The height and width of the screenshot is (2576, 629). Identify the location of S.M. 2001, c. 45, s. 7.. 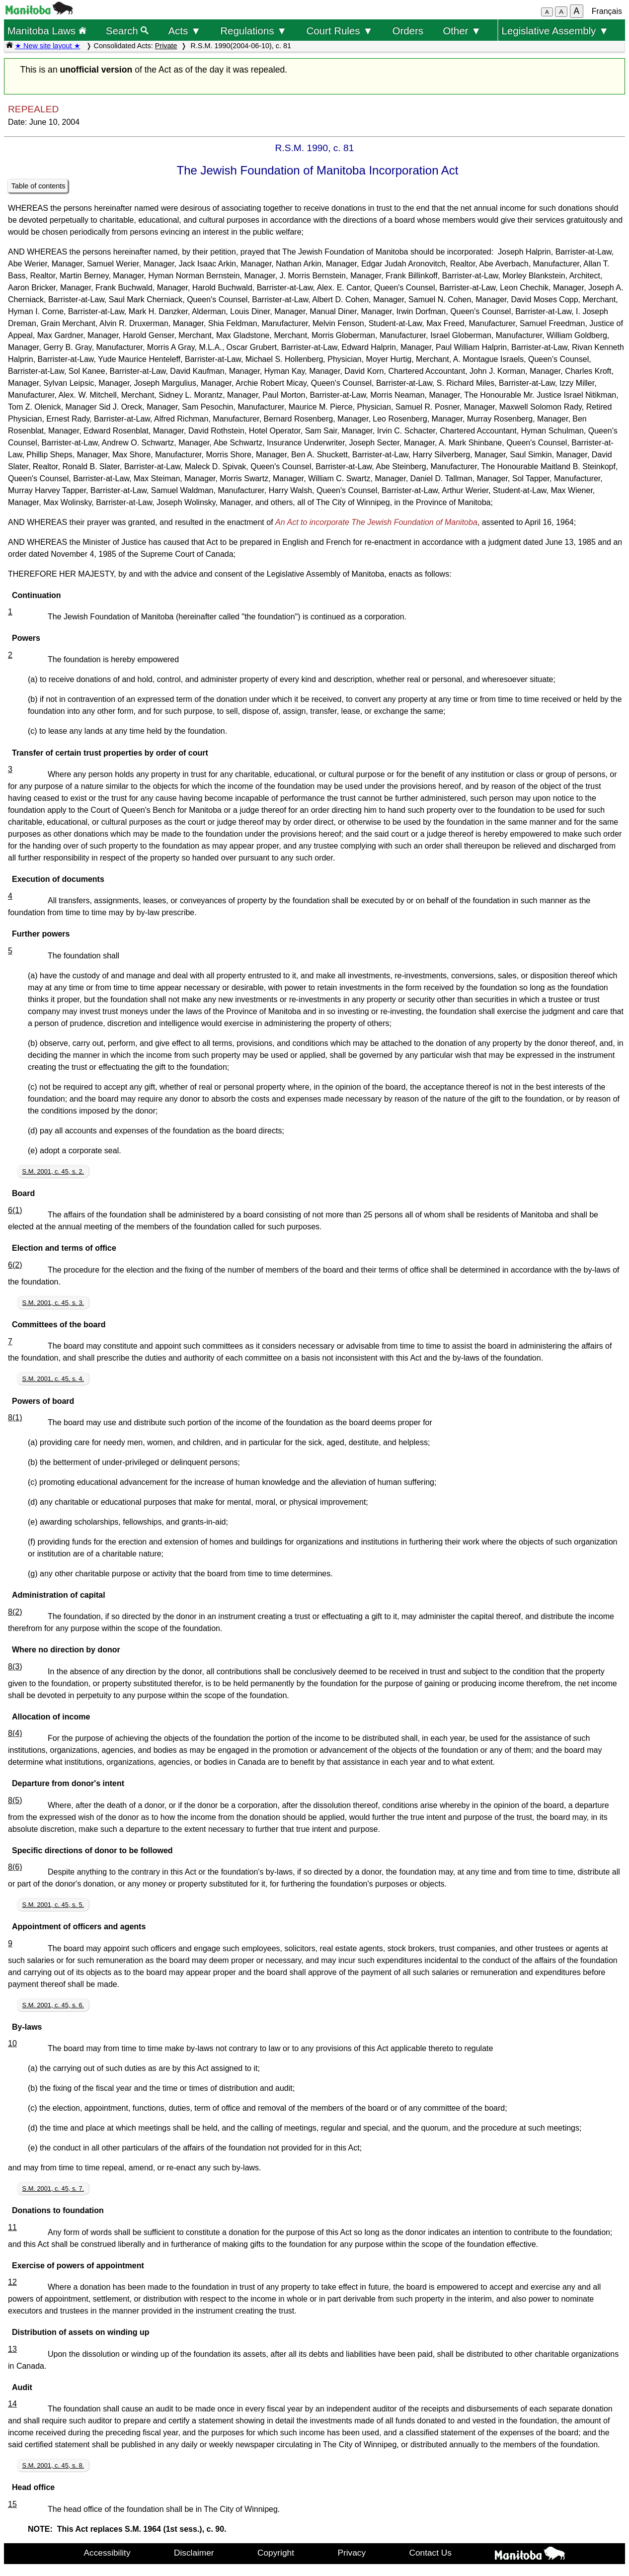
(53, 2188).